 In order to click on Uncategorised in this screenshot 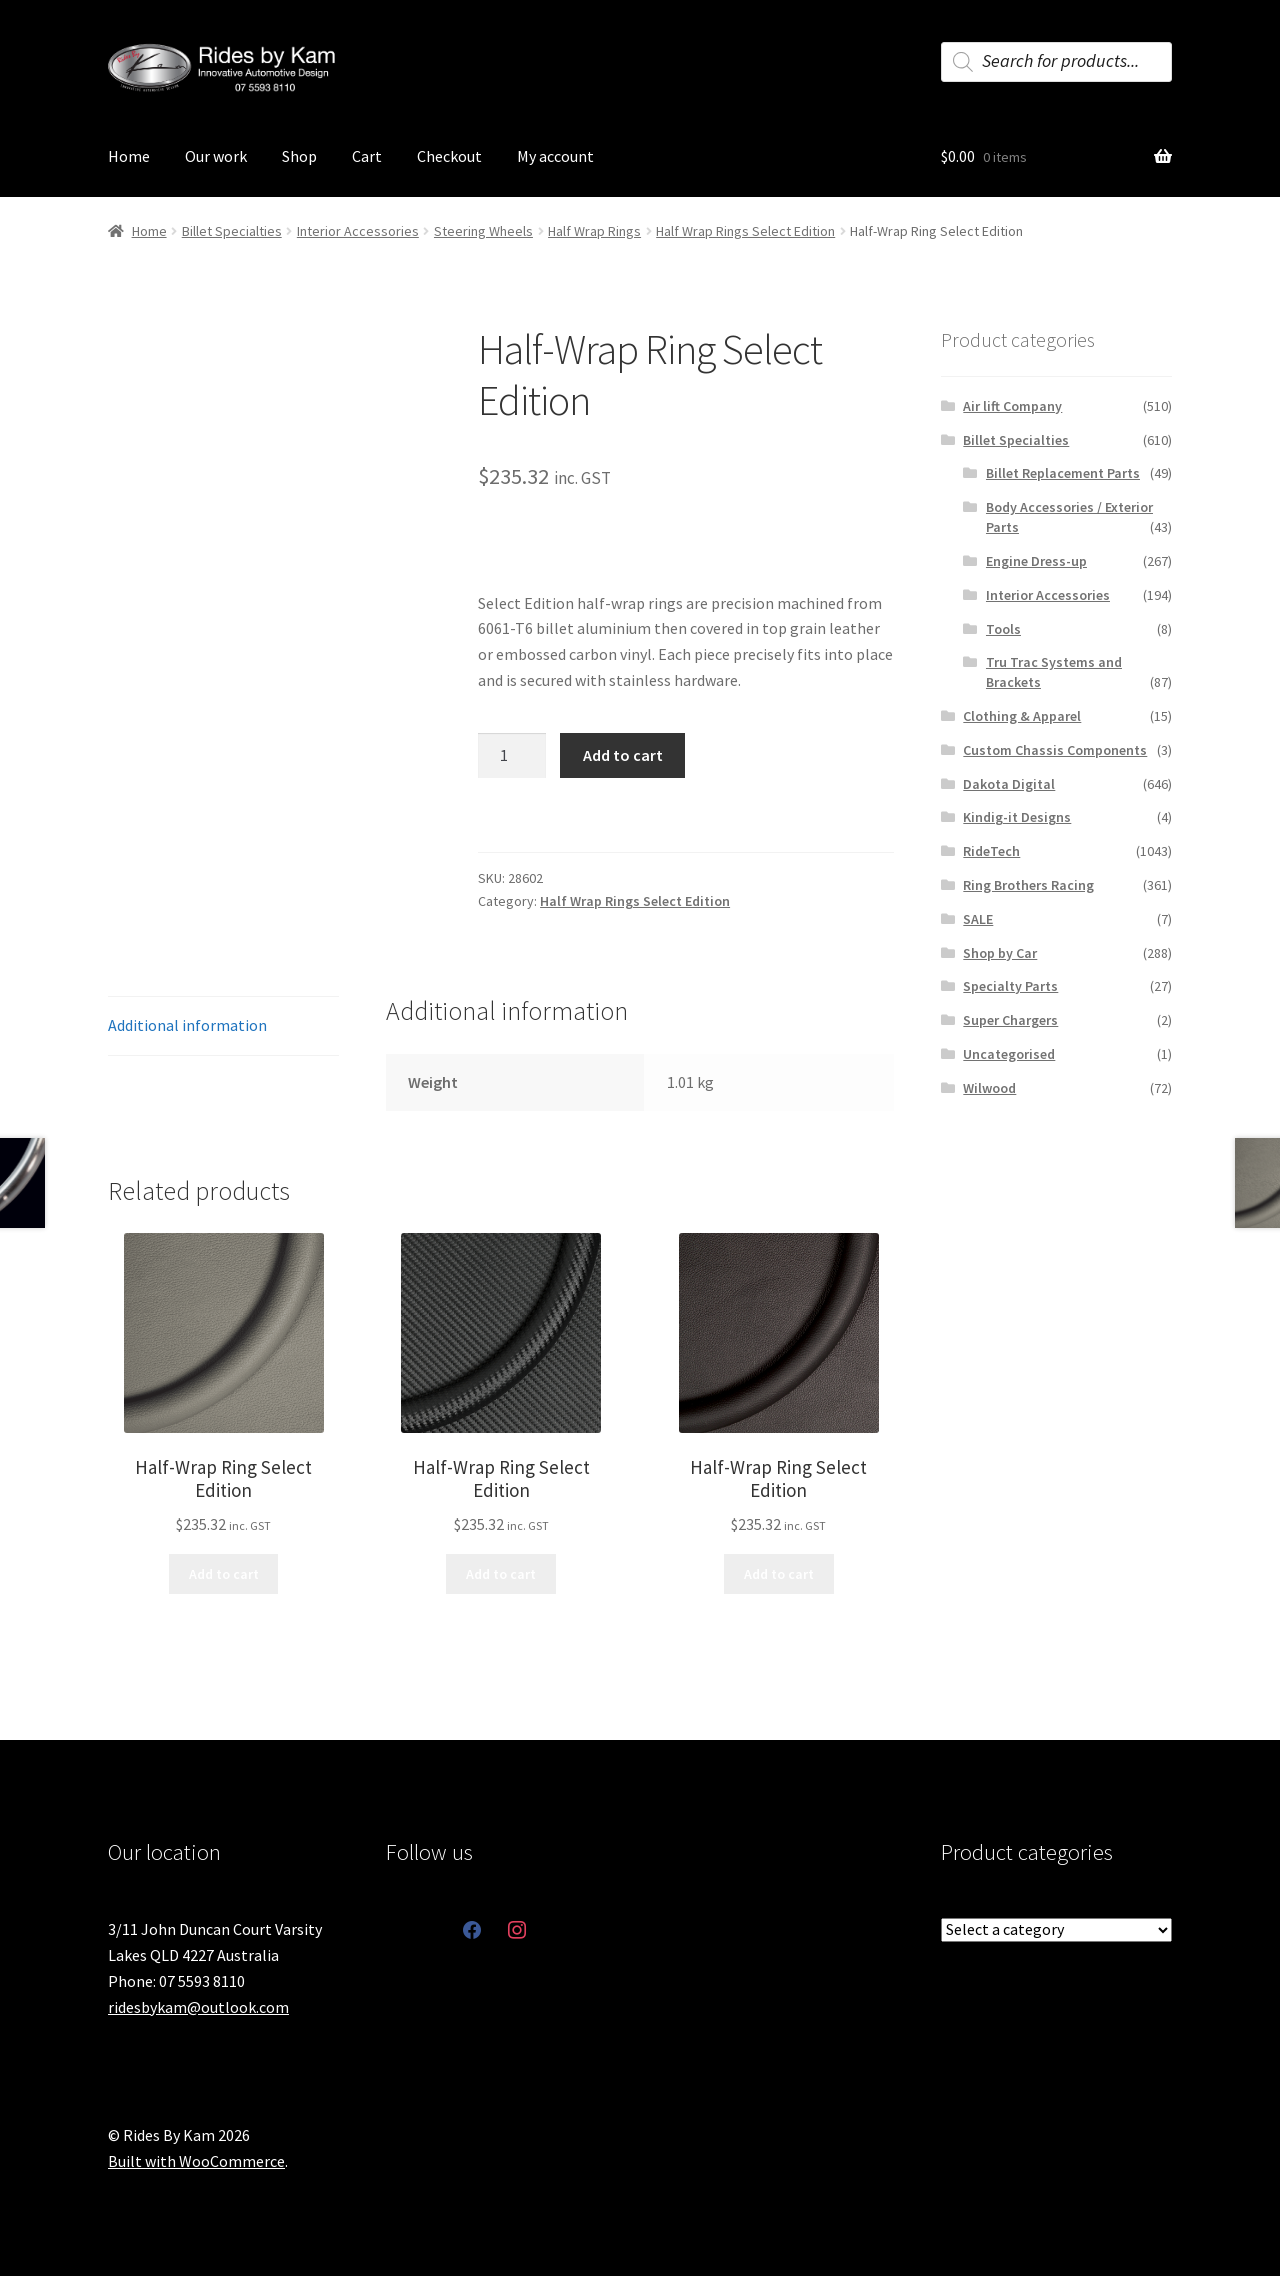, I will do `click(1009, 1054)`.